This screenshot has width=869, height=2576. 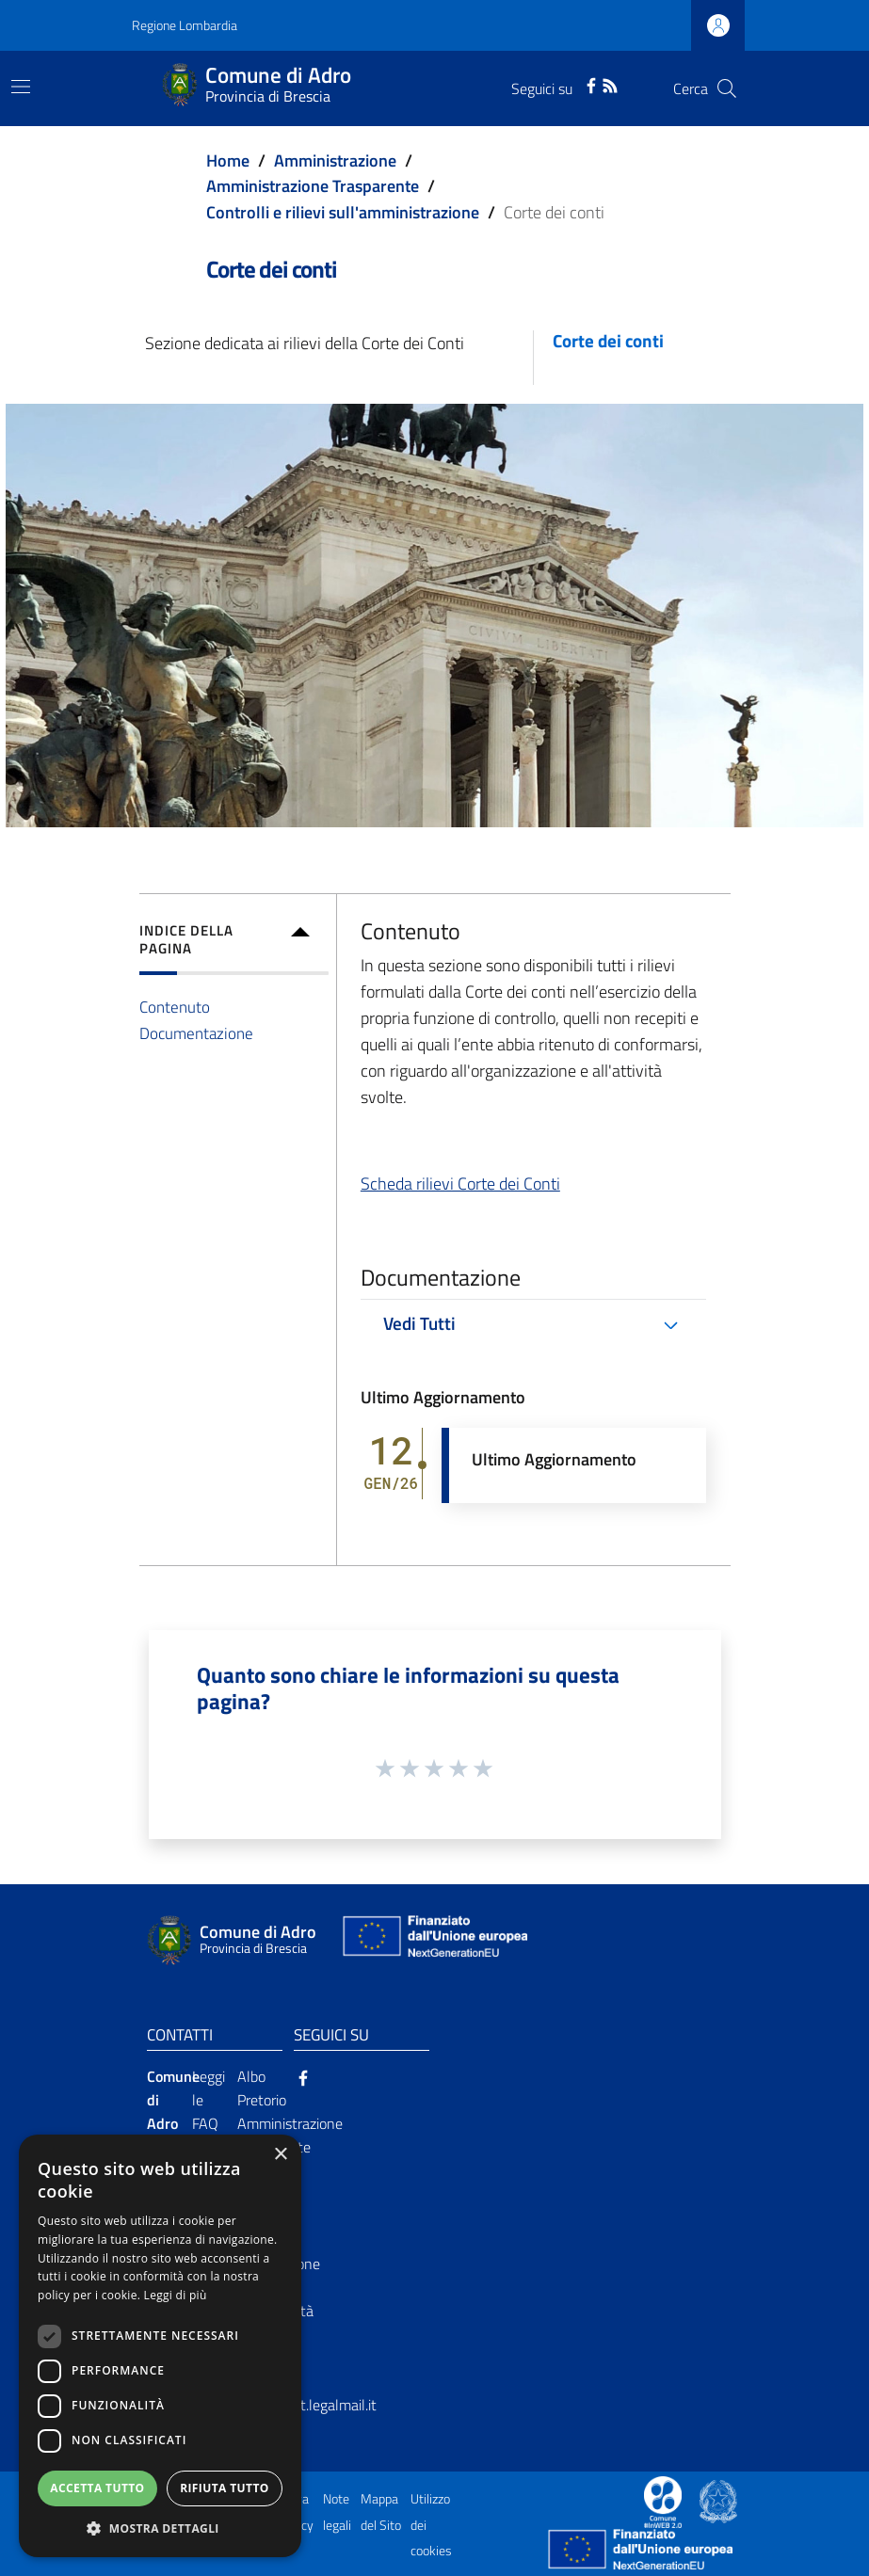 What do you see at coordinates (175, 2295) in the screenshot?
I see `Leggi di più [Leggi di più, opens a new window]` at bounding box center [175, 2295].